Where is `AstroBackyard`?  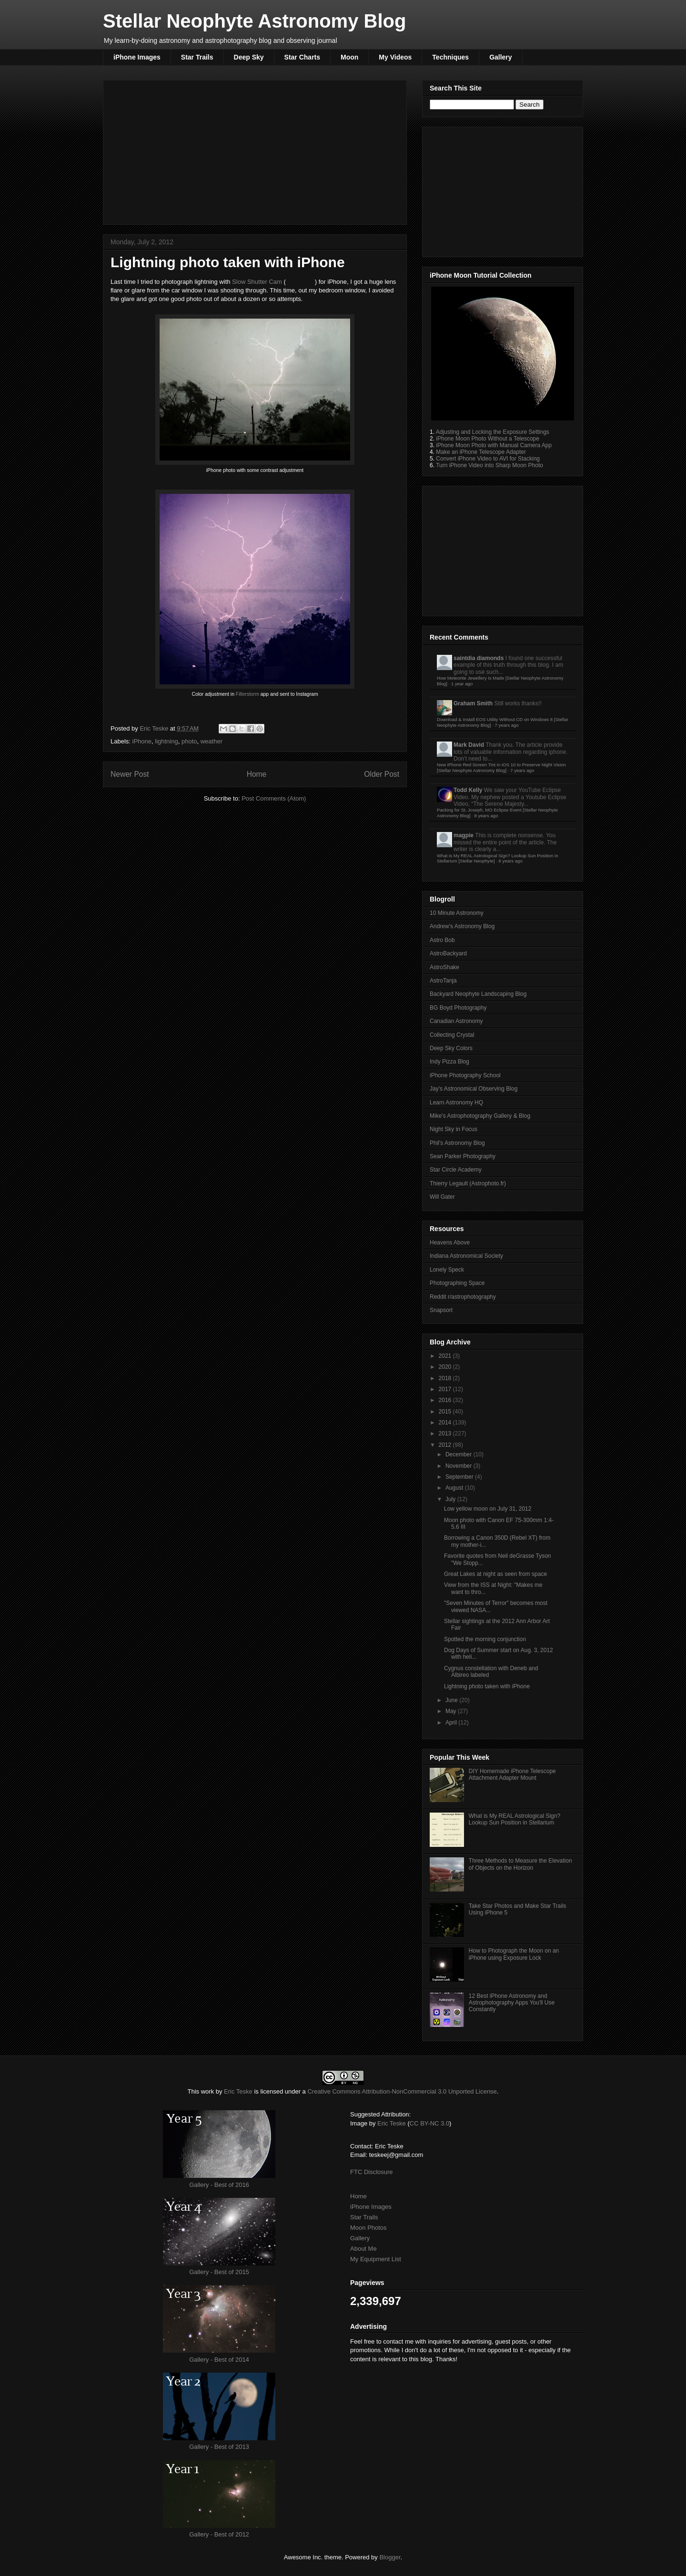
AstroBackyard is located at coordinates (448, 953).